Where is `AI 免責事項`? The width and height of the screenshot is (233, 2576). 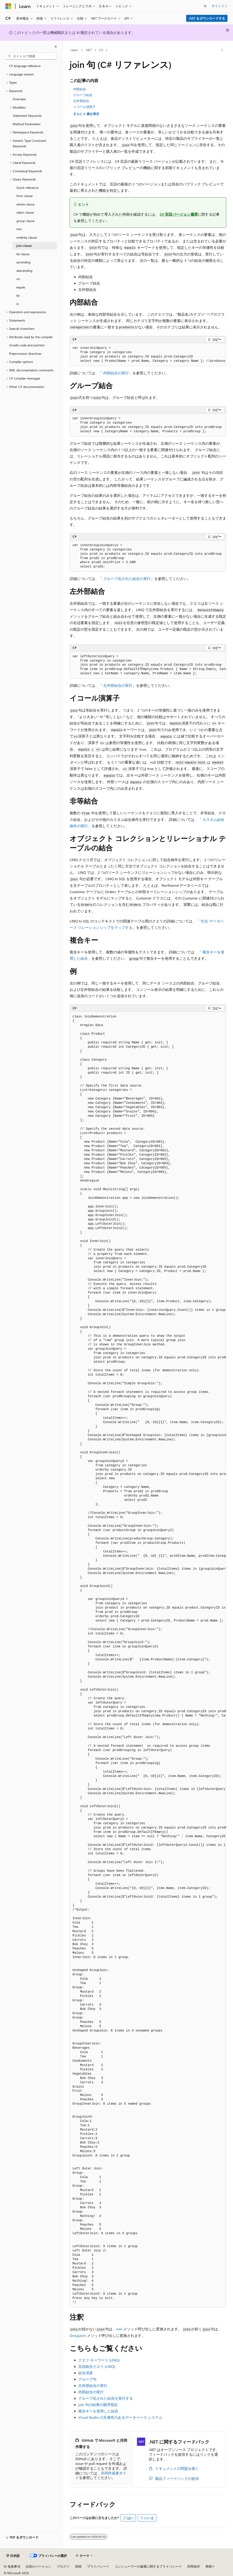 AI 免責事項 is located at coordinates (12, 2566).